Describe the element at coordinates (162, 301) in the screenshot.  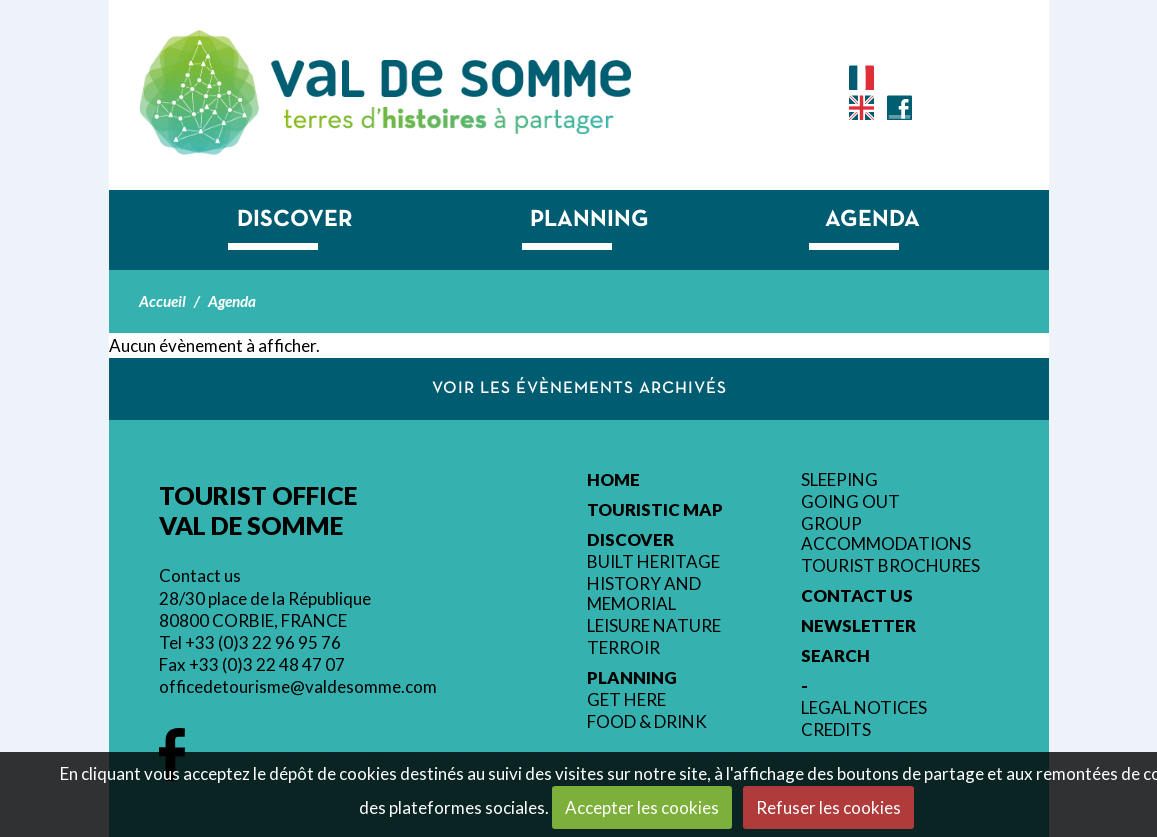
I see `Accueil` at that location.